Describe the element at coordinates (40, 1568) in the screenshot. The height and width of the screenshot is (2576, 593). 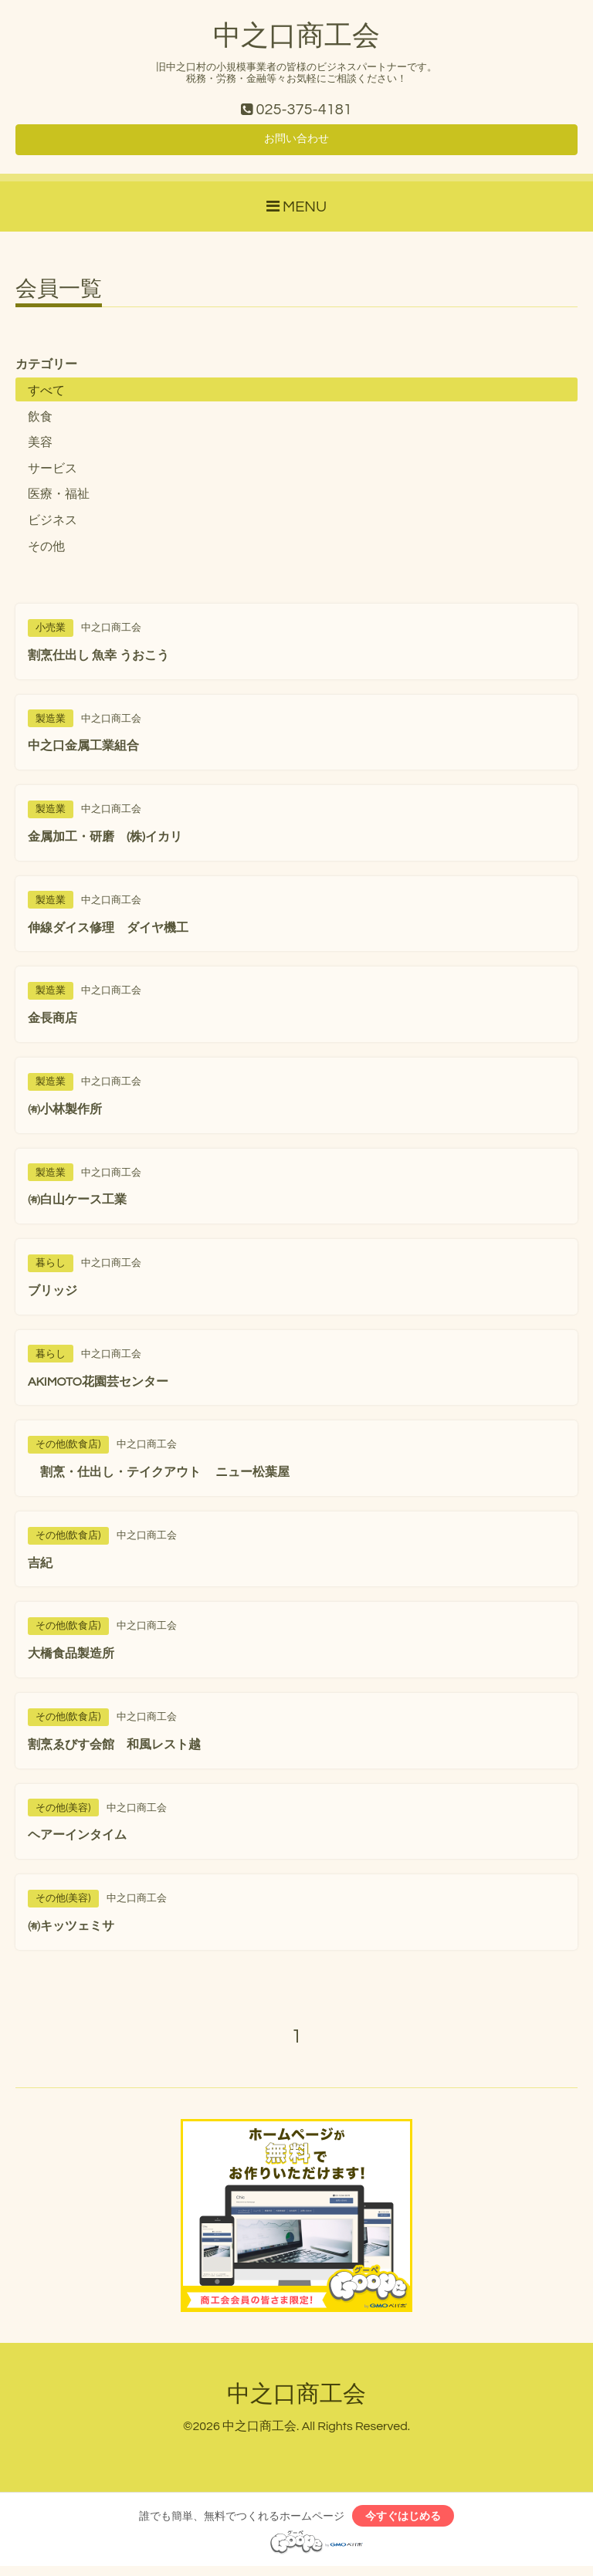
I see `吉紀` at that location.